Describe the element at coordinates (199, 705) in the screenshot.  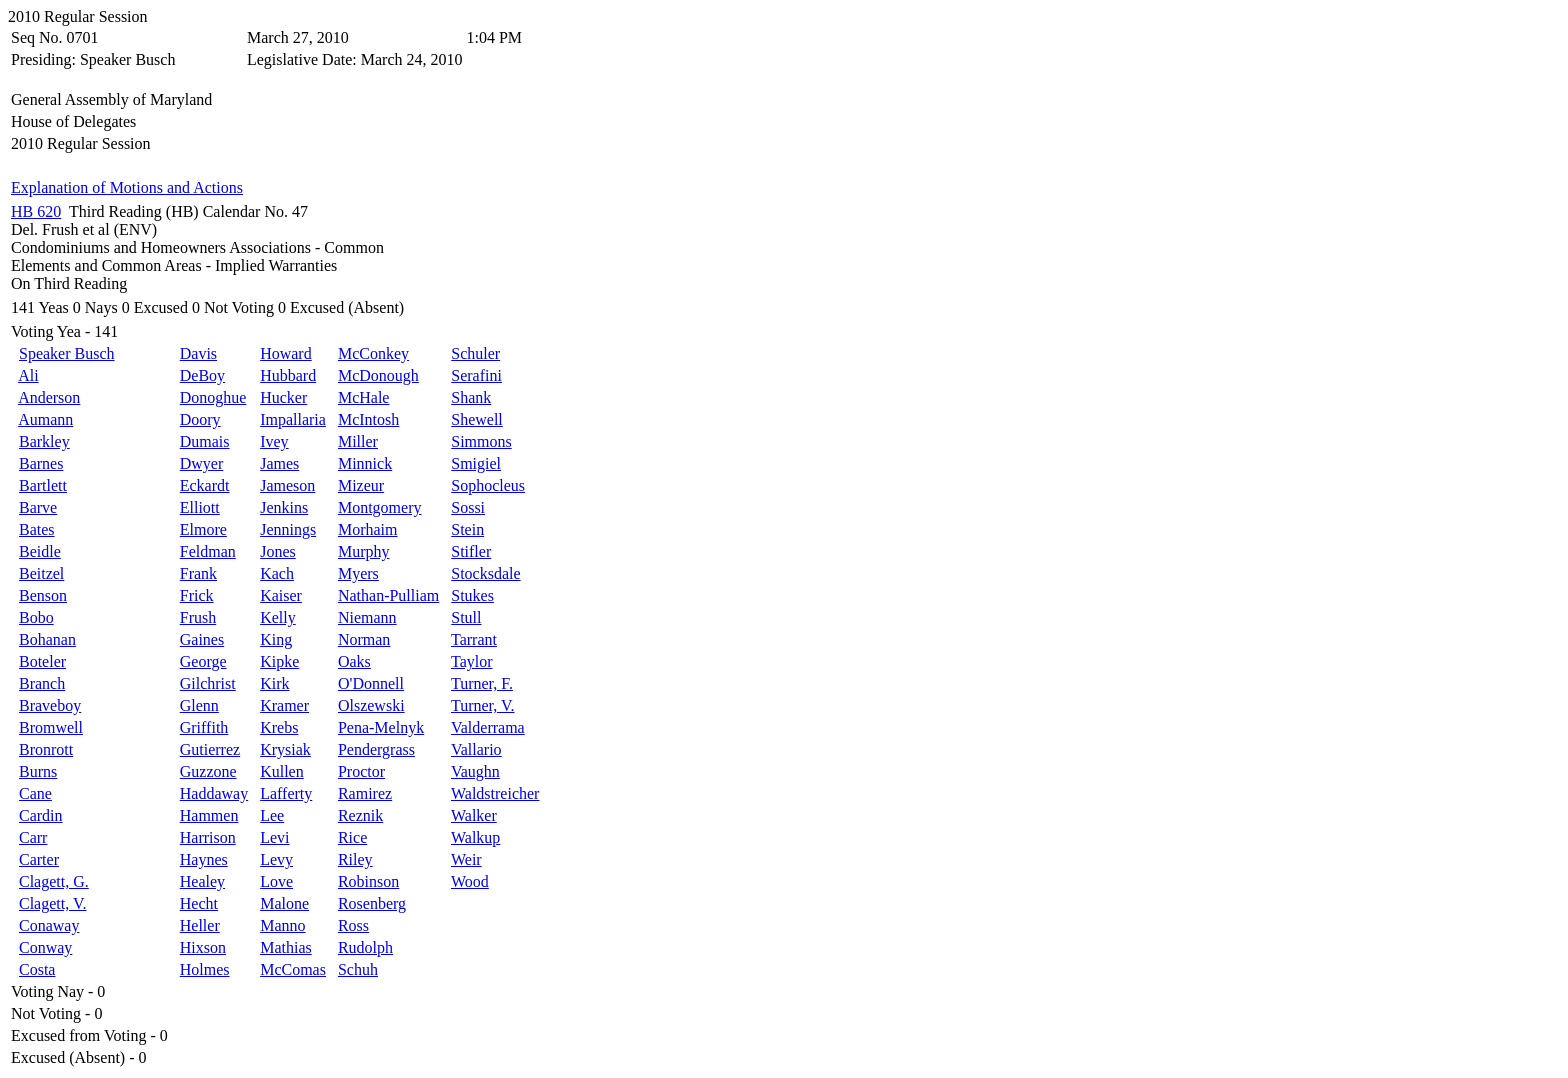
I see `Glenn` at that location.